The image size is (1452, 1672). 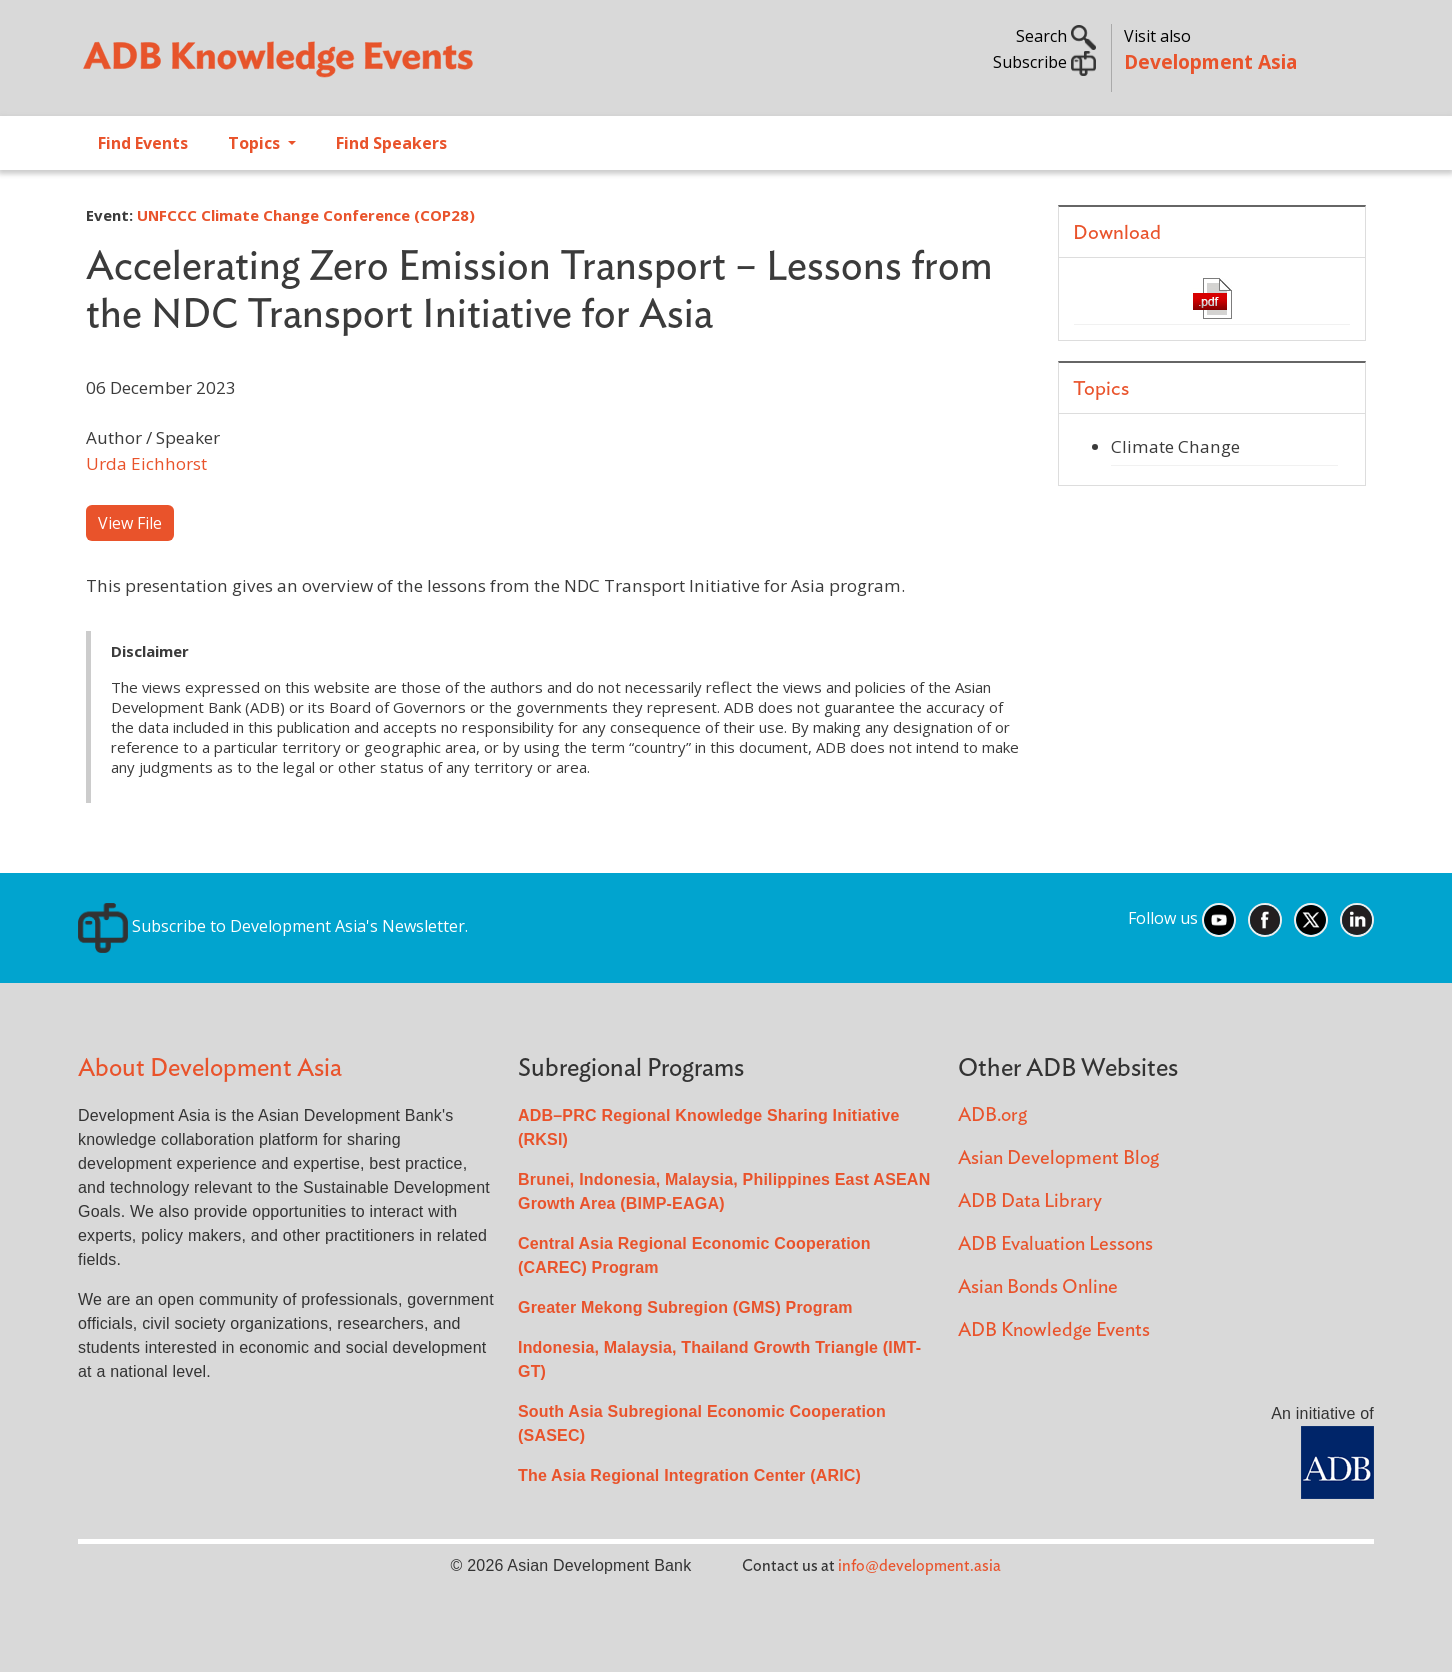 I want to click on ADB.org, so click(x=992, y=1115).